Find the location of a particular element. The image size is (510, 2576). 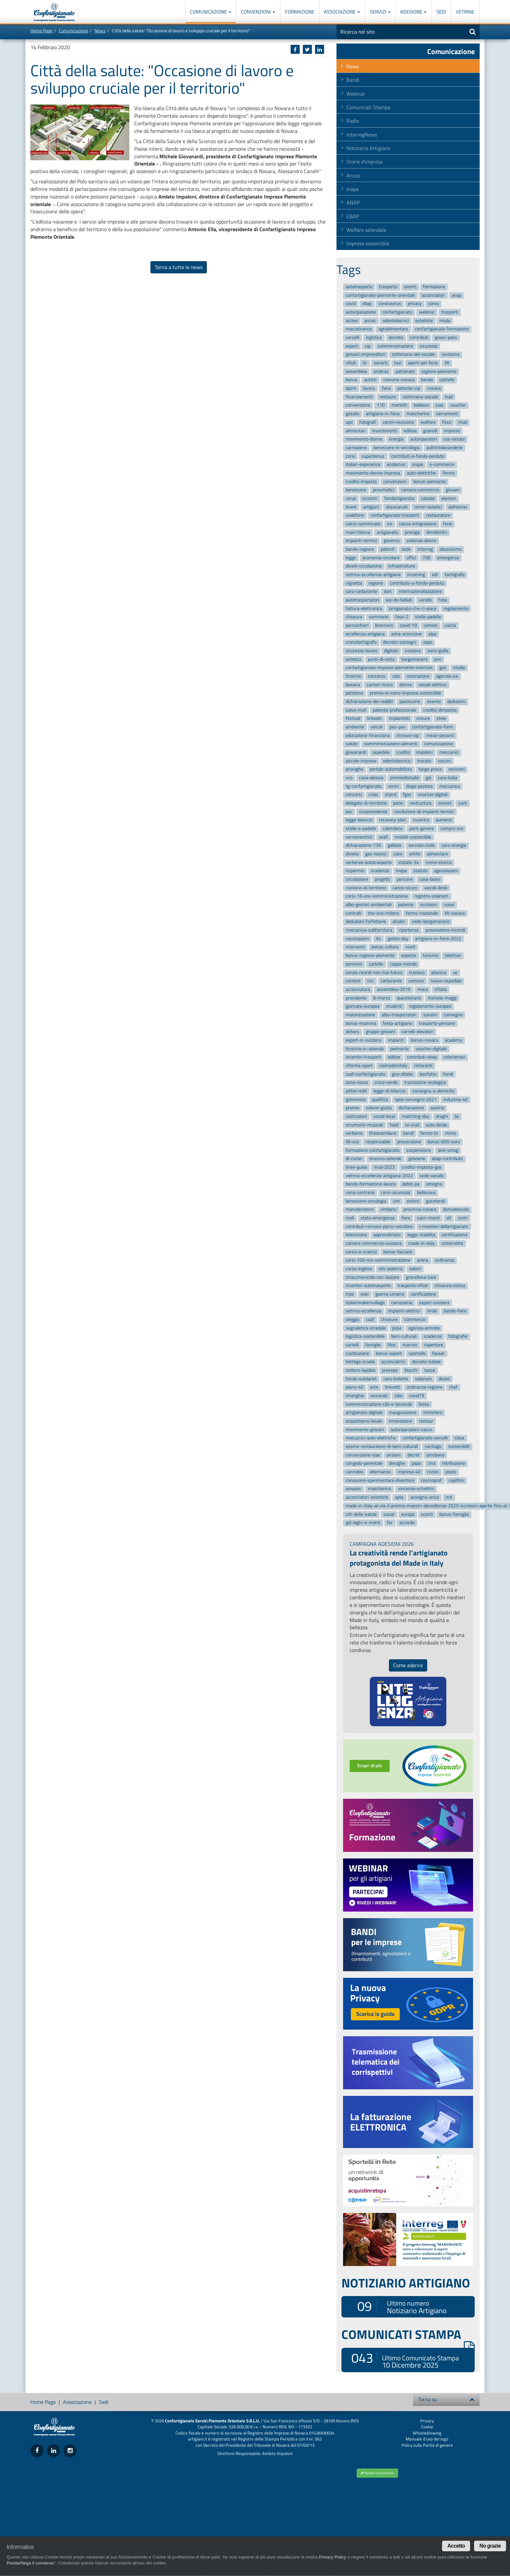

impaloni is located at coordinates (424, 752).